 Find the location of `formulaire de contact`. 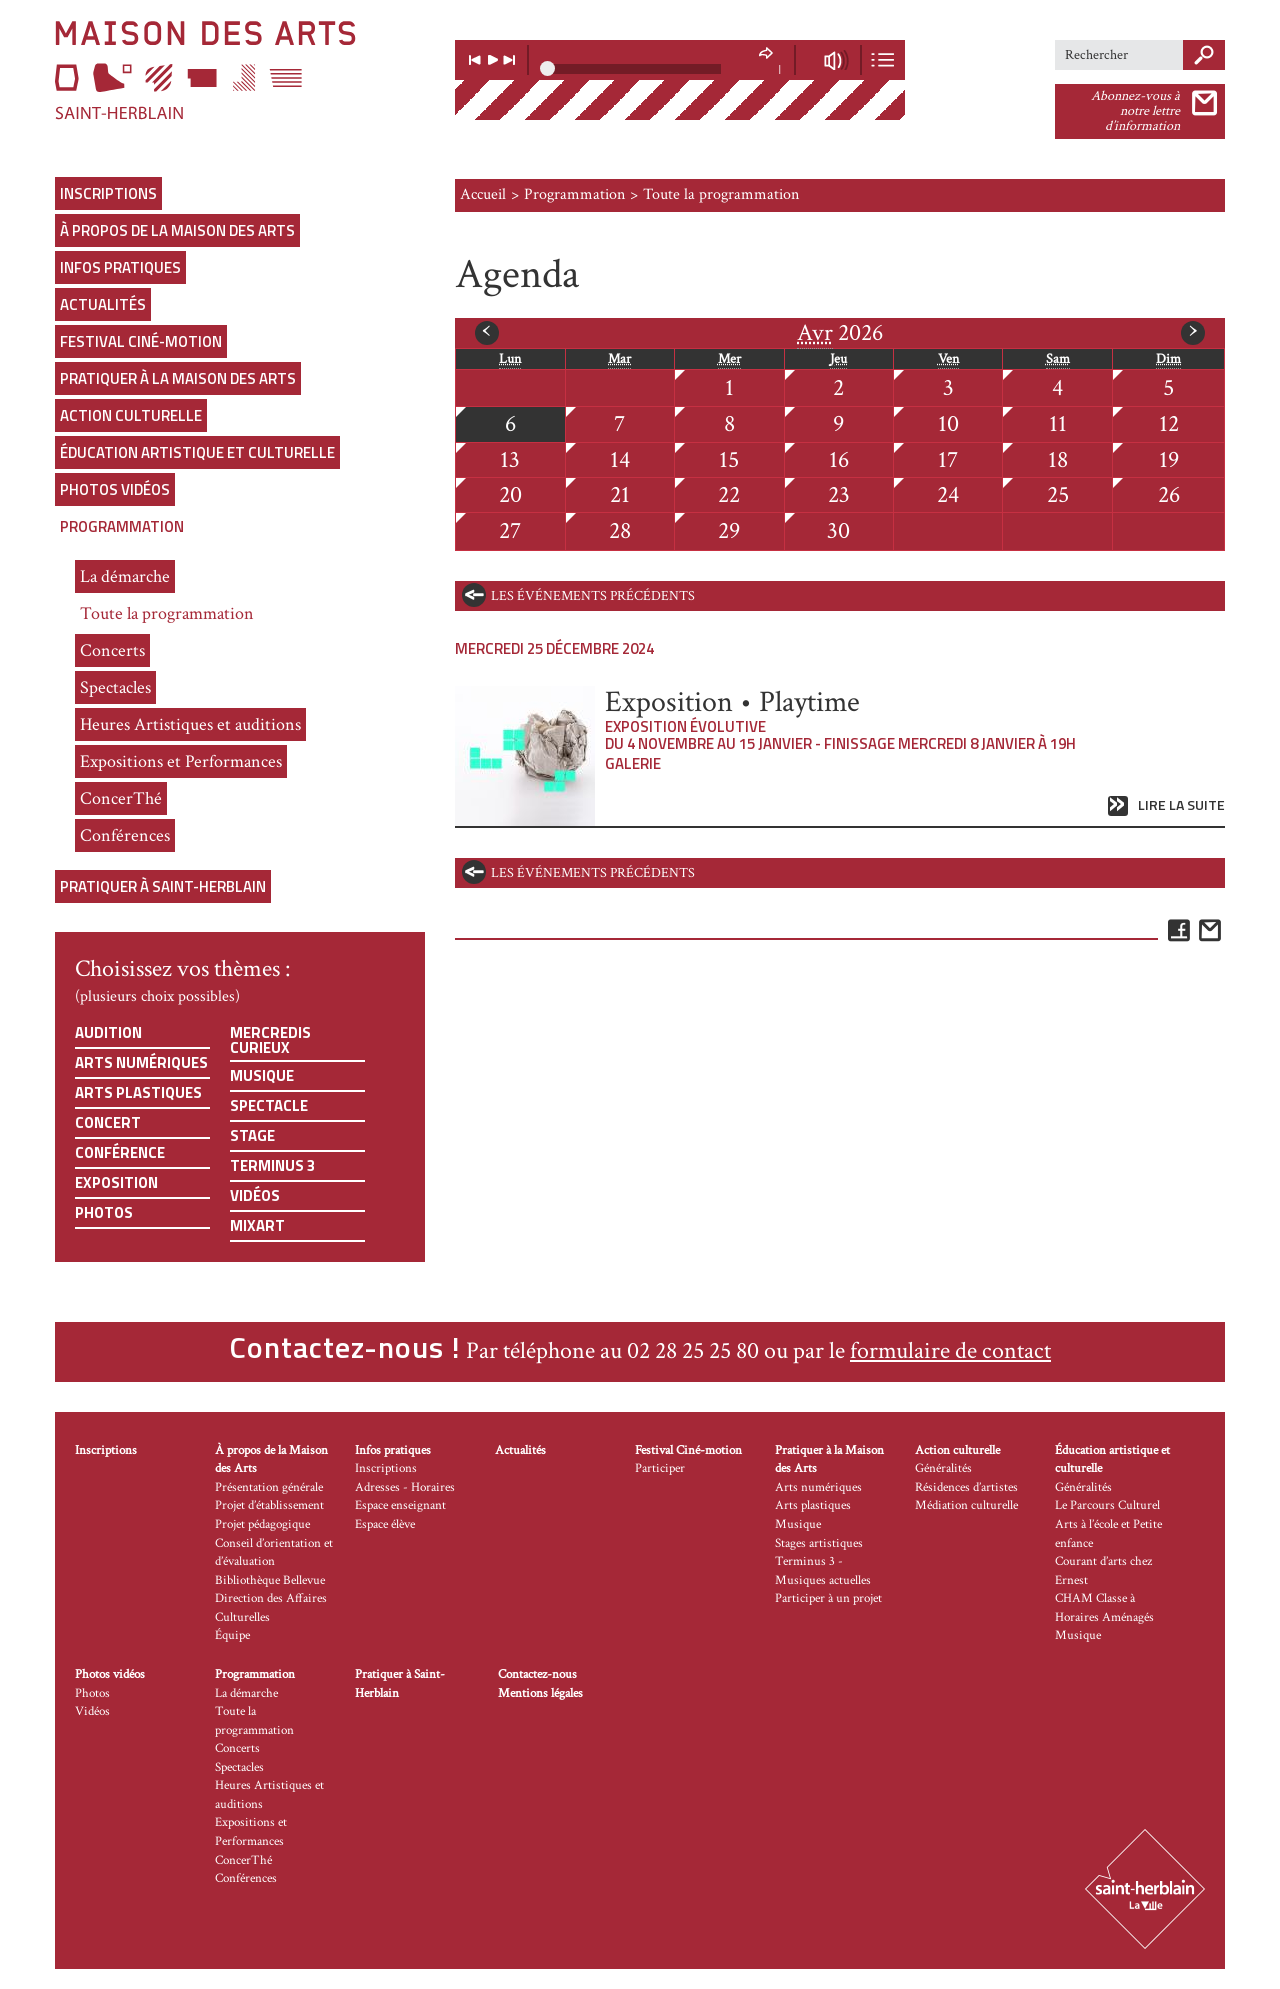

formulaire de contact is located at coordinates (950, 1350).